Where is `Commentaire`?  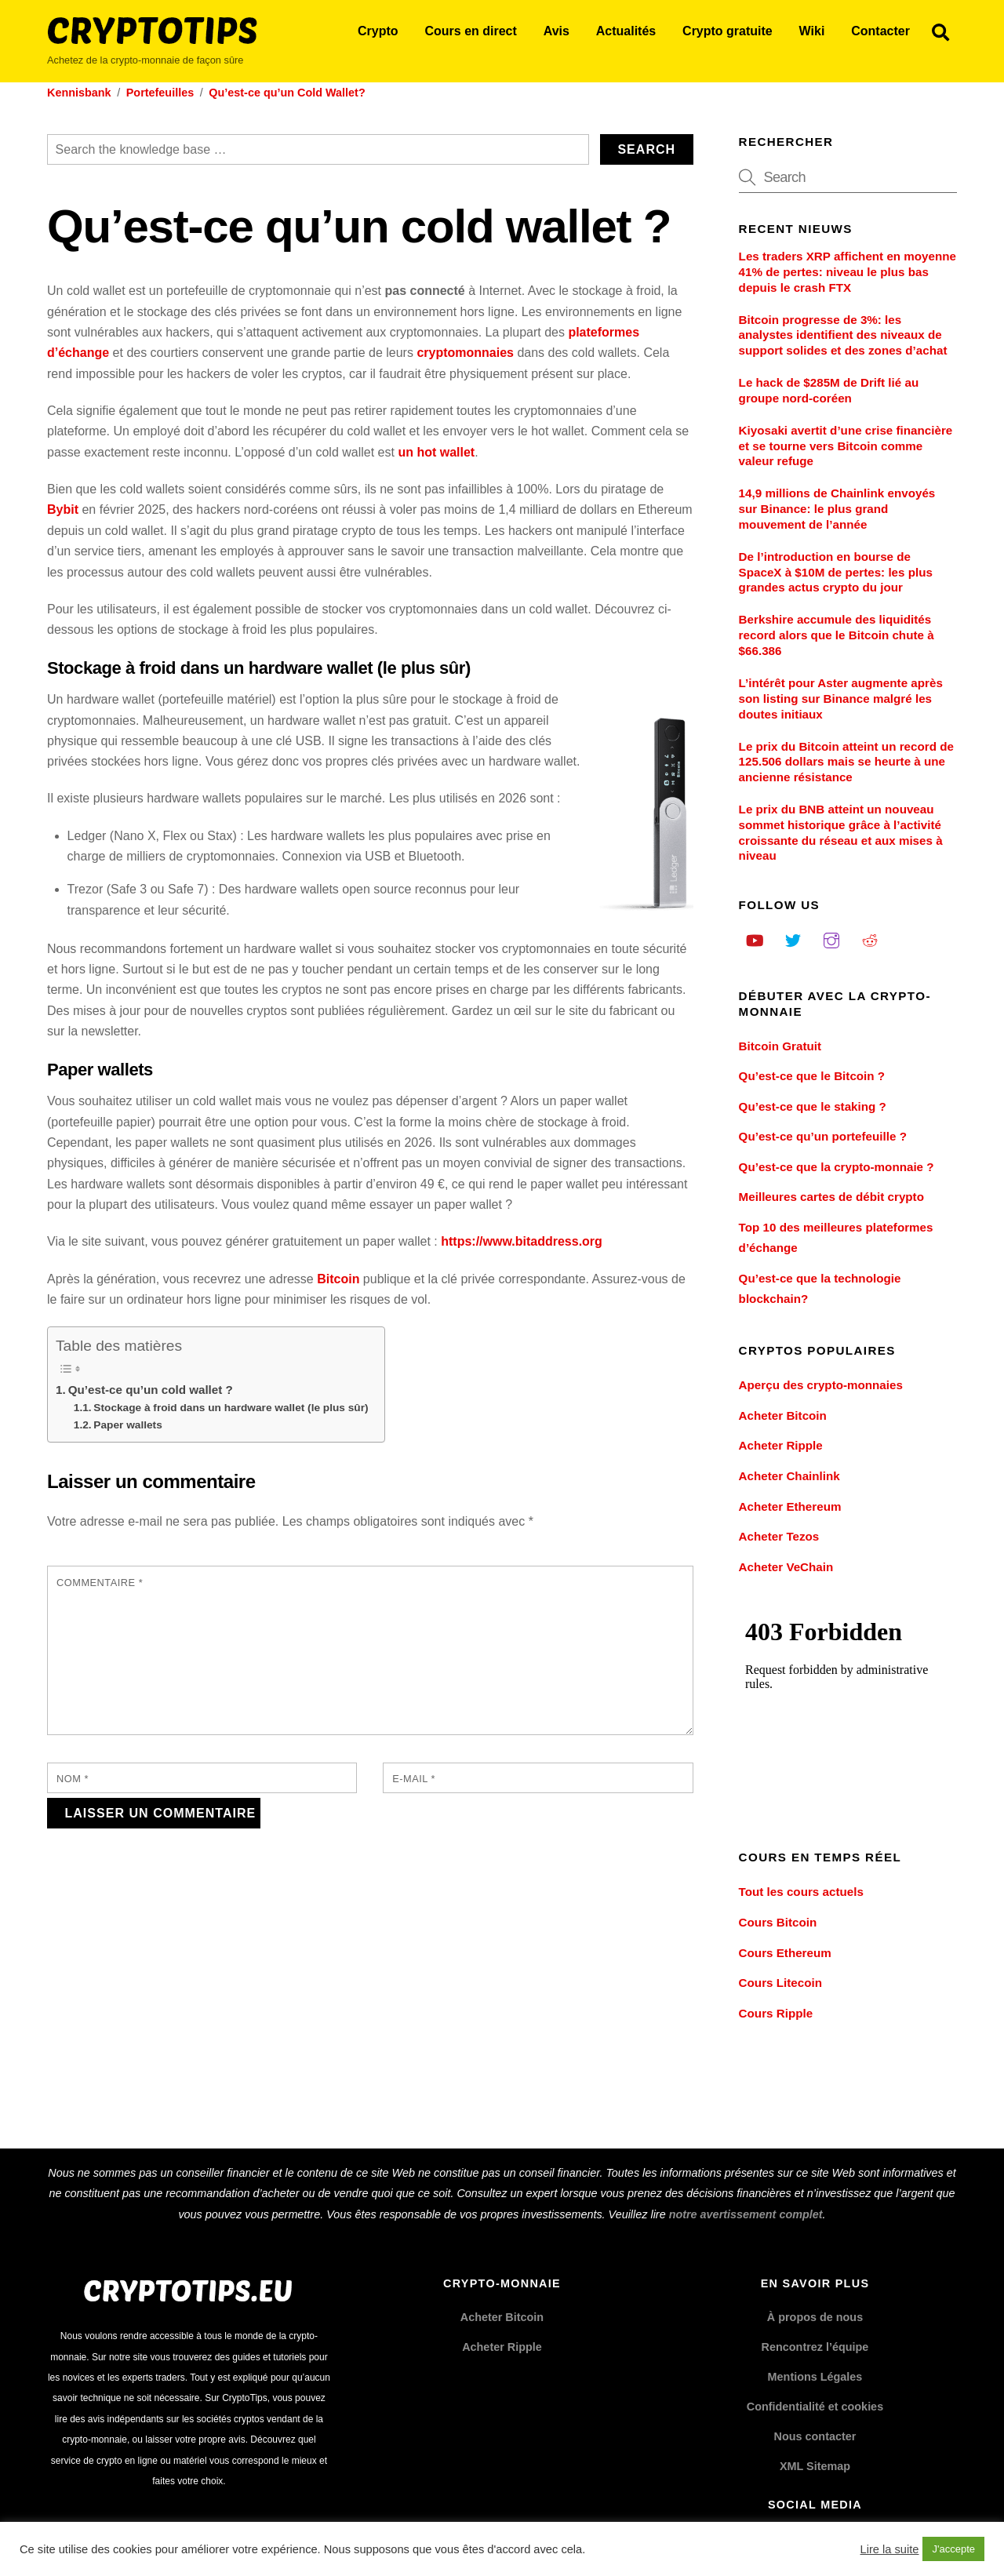 Commentaire is located at coordinates (99, 1582).